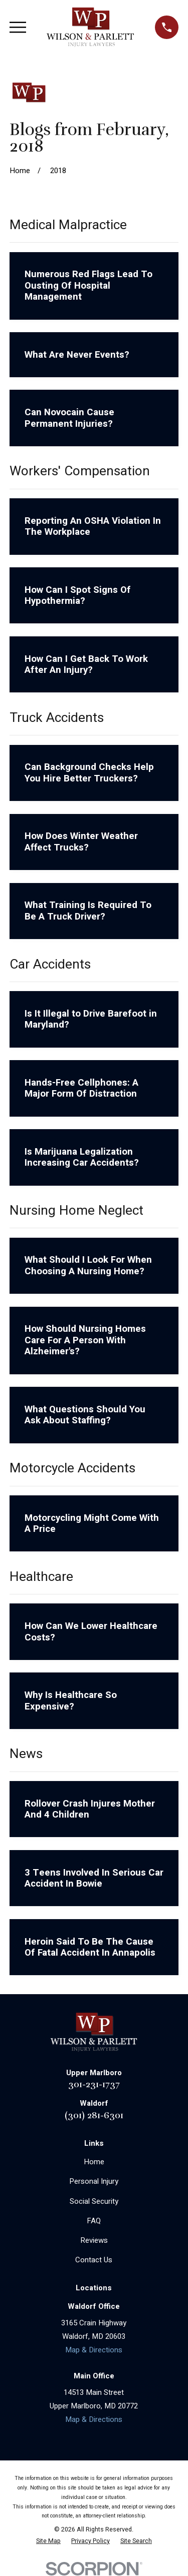 This screenshot has width=188, height=2576. What do you see at coordinates (94, 2084) in the screenshot?
I see `301-231-1737` at bounding box center [94, 2084].